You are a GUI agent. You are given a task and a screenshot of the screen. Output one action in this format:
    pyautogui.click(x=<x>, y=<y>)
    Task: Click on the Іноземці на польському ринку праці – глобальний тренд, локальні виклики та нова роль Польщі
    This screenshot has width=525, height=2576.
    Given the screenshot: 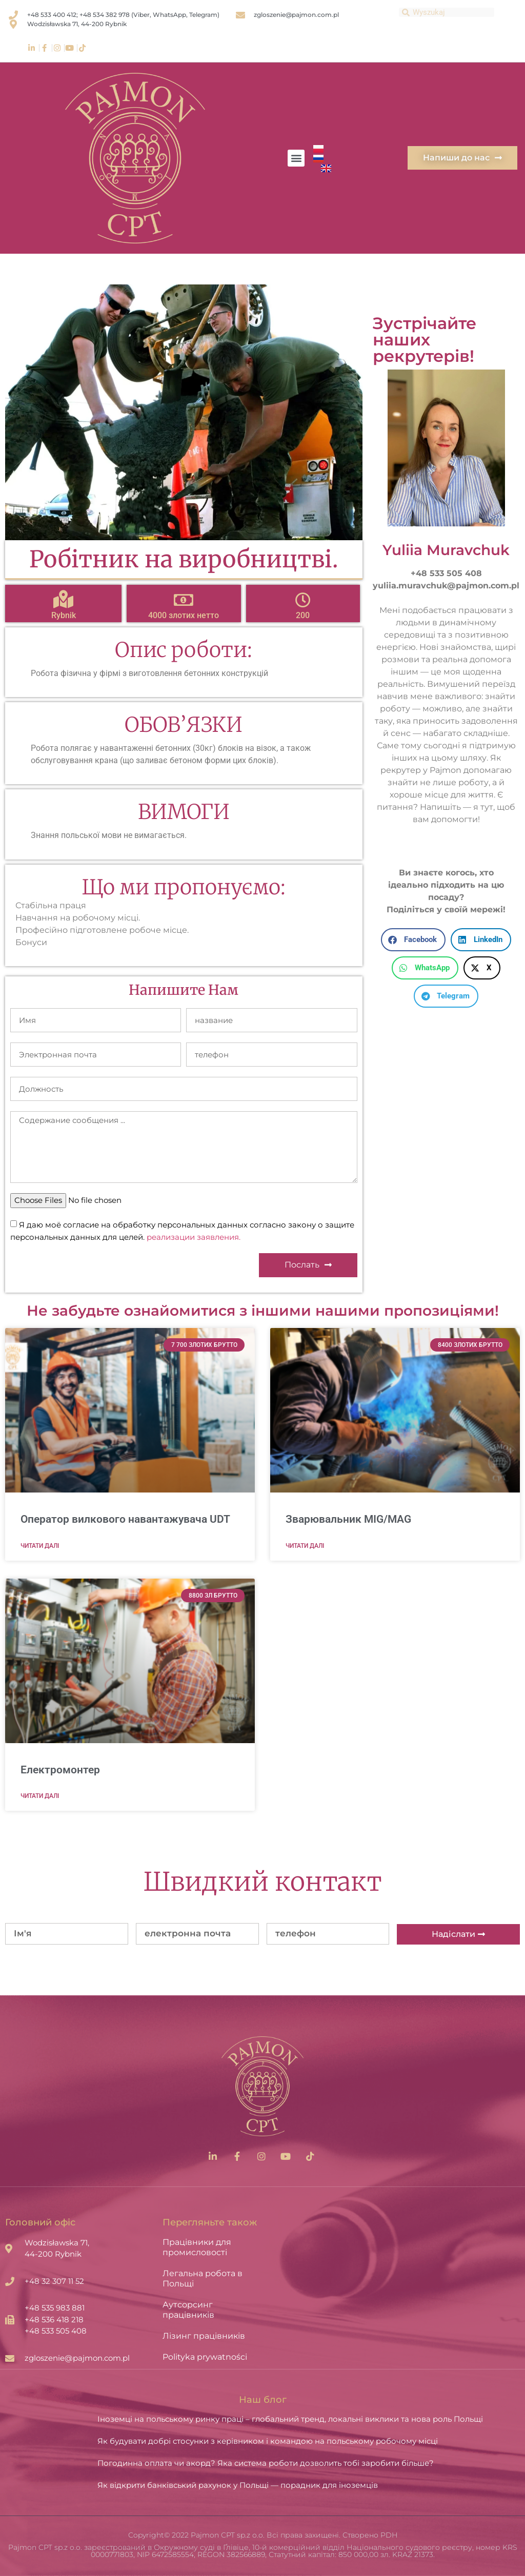 What is the action you would take?
    pyautogui.click(x=290, y=2419)
    